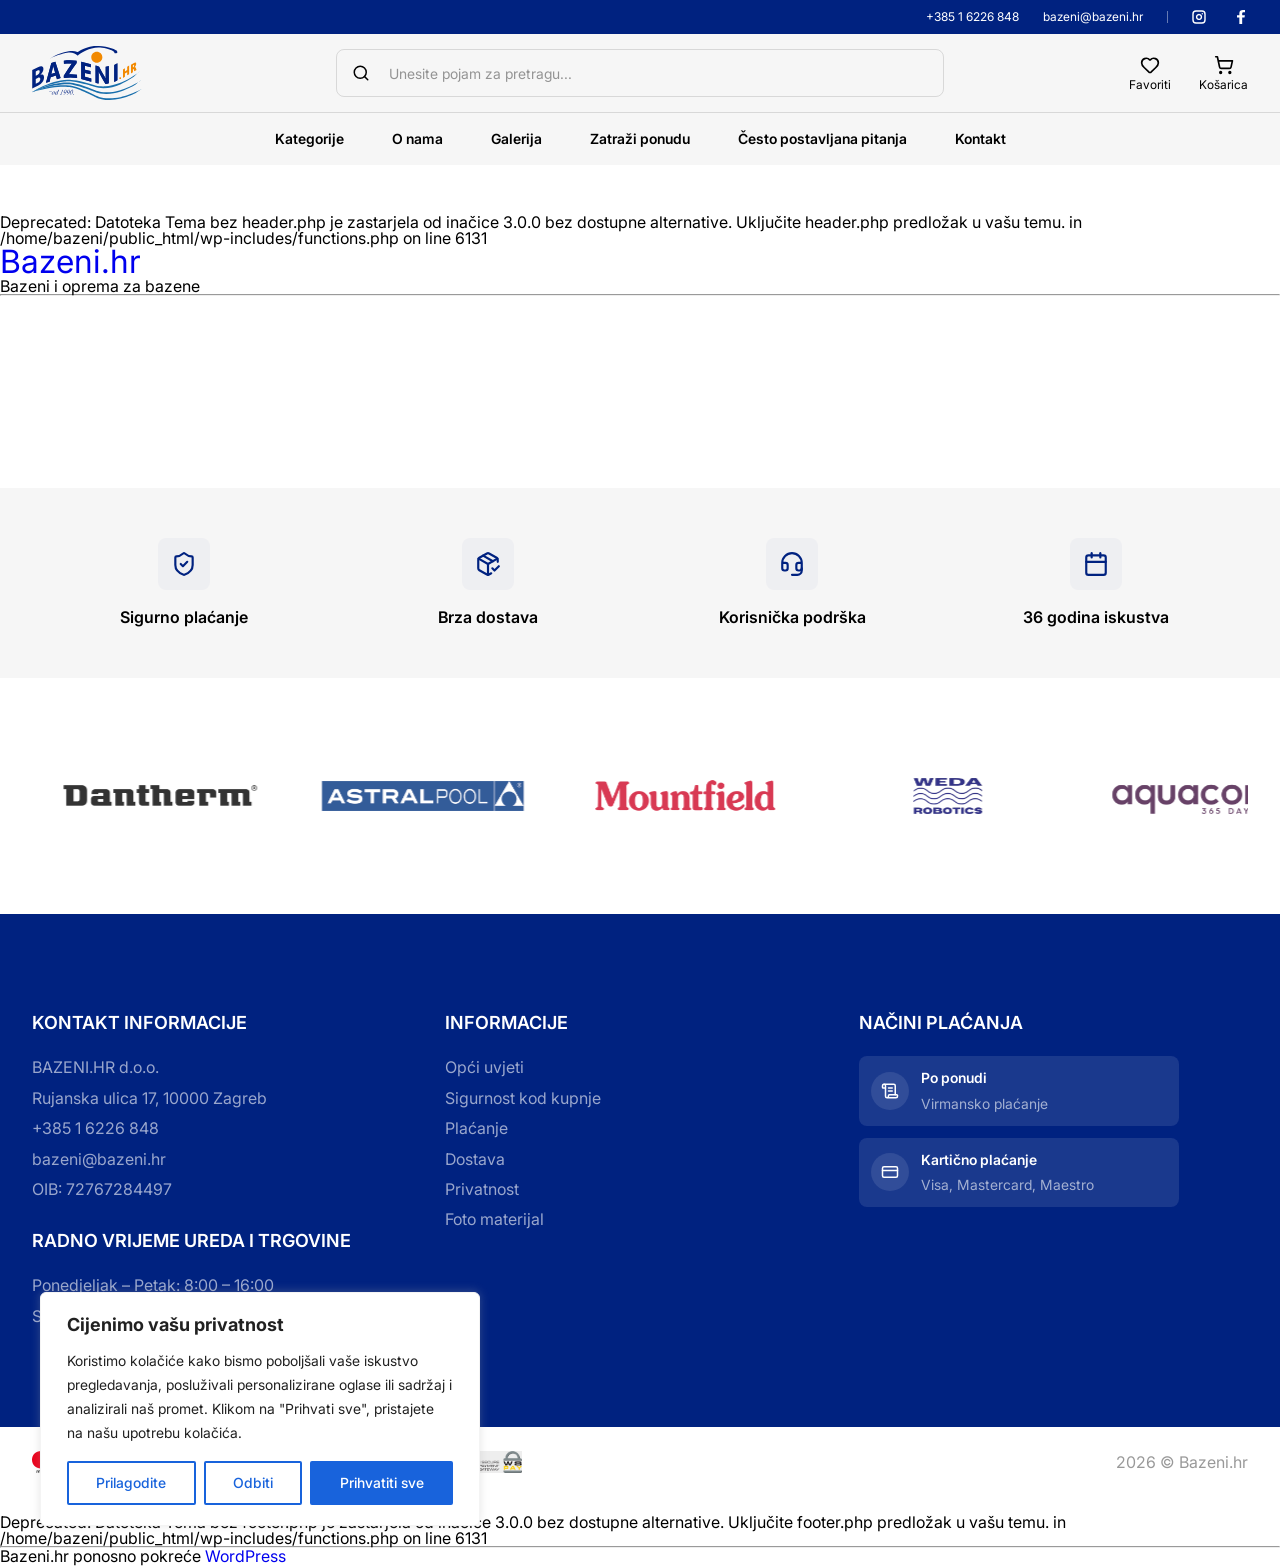  What do you see at coordinates (640, 138) in the screenshot?
I see `Zatraži ponudu` at bounding box center [640, 138].